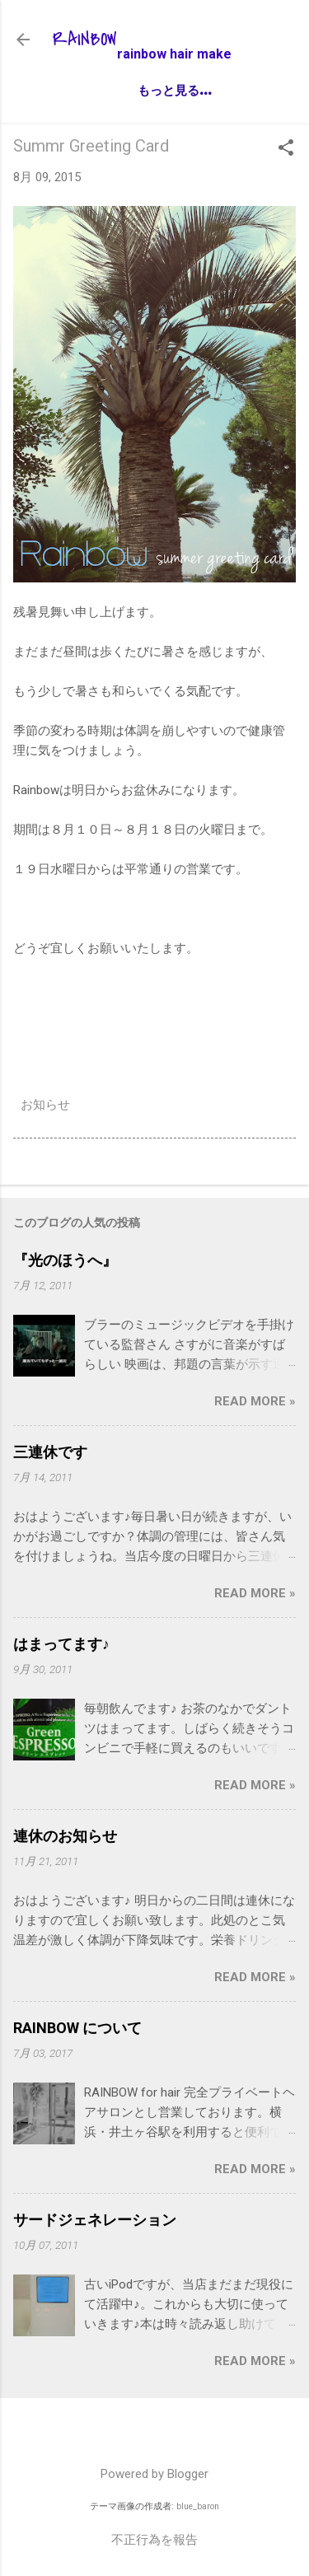  Describe the element at coordinates (65, 1835) in the screenshot. I see `連休のお知らせ` at that location.